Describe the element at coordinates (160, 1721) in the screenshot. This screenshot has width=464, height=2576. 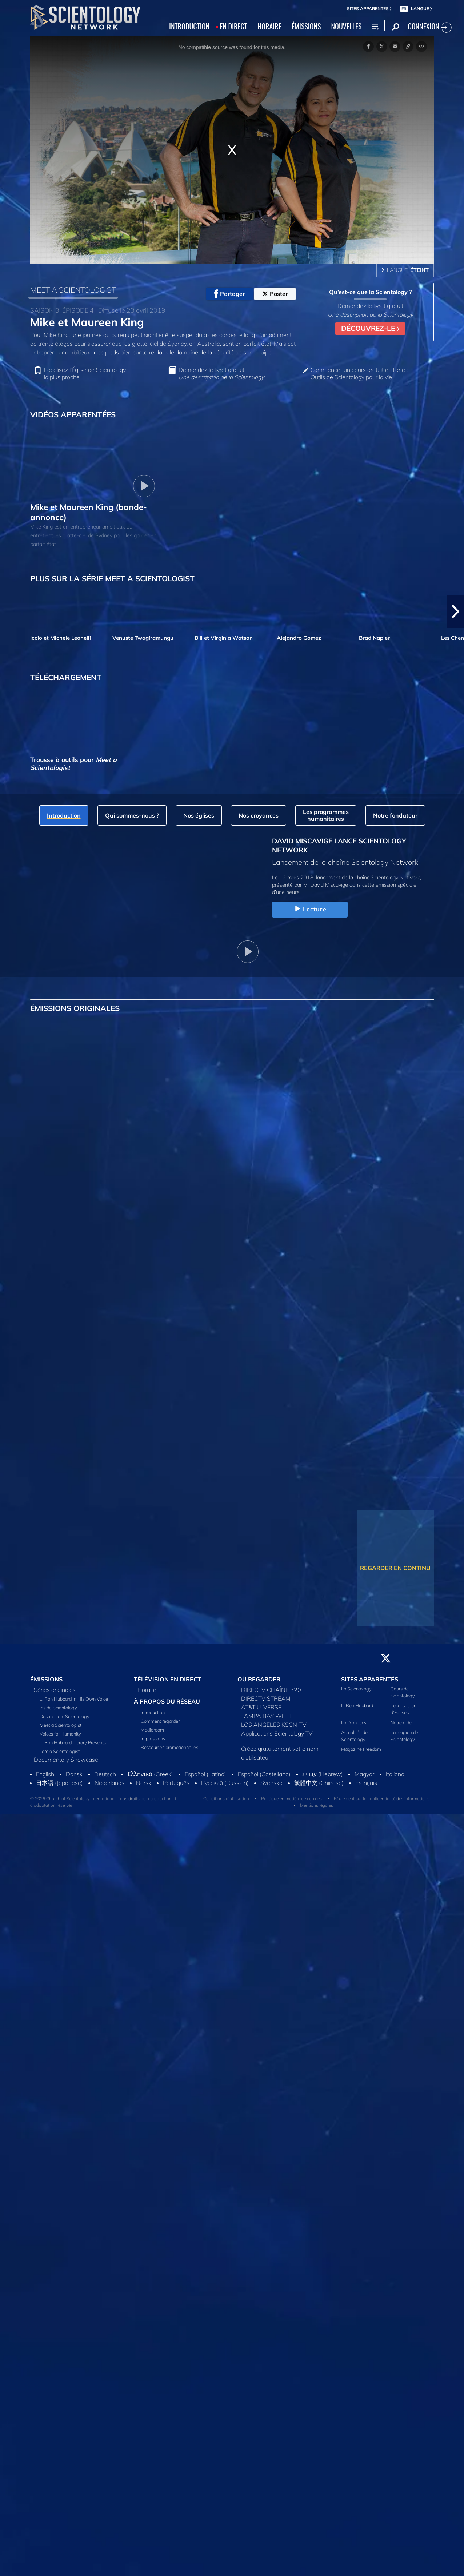
I see `Comment regarder` at that location.